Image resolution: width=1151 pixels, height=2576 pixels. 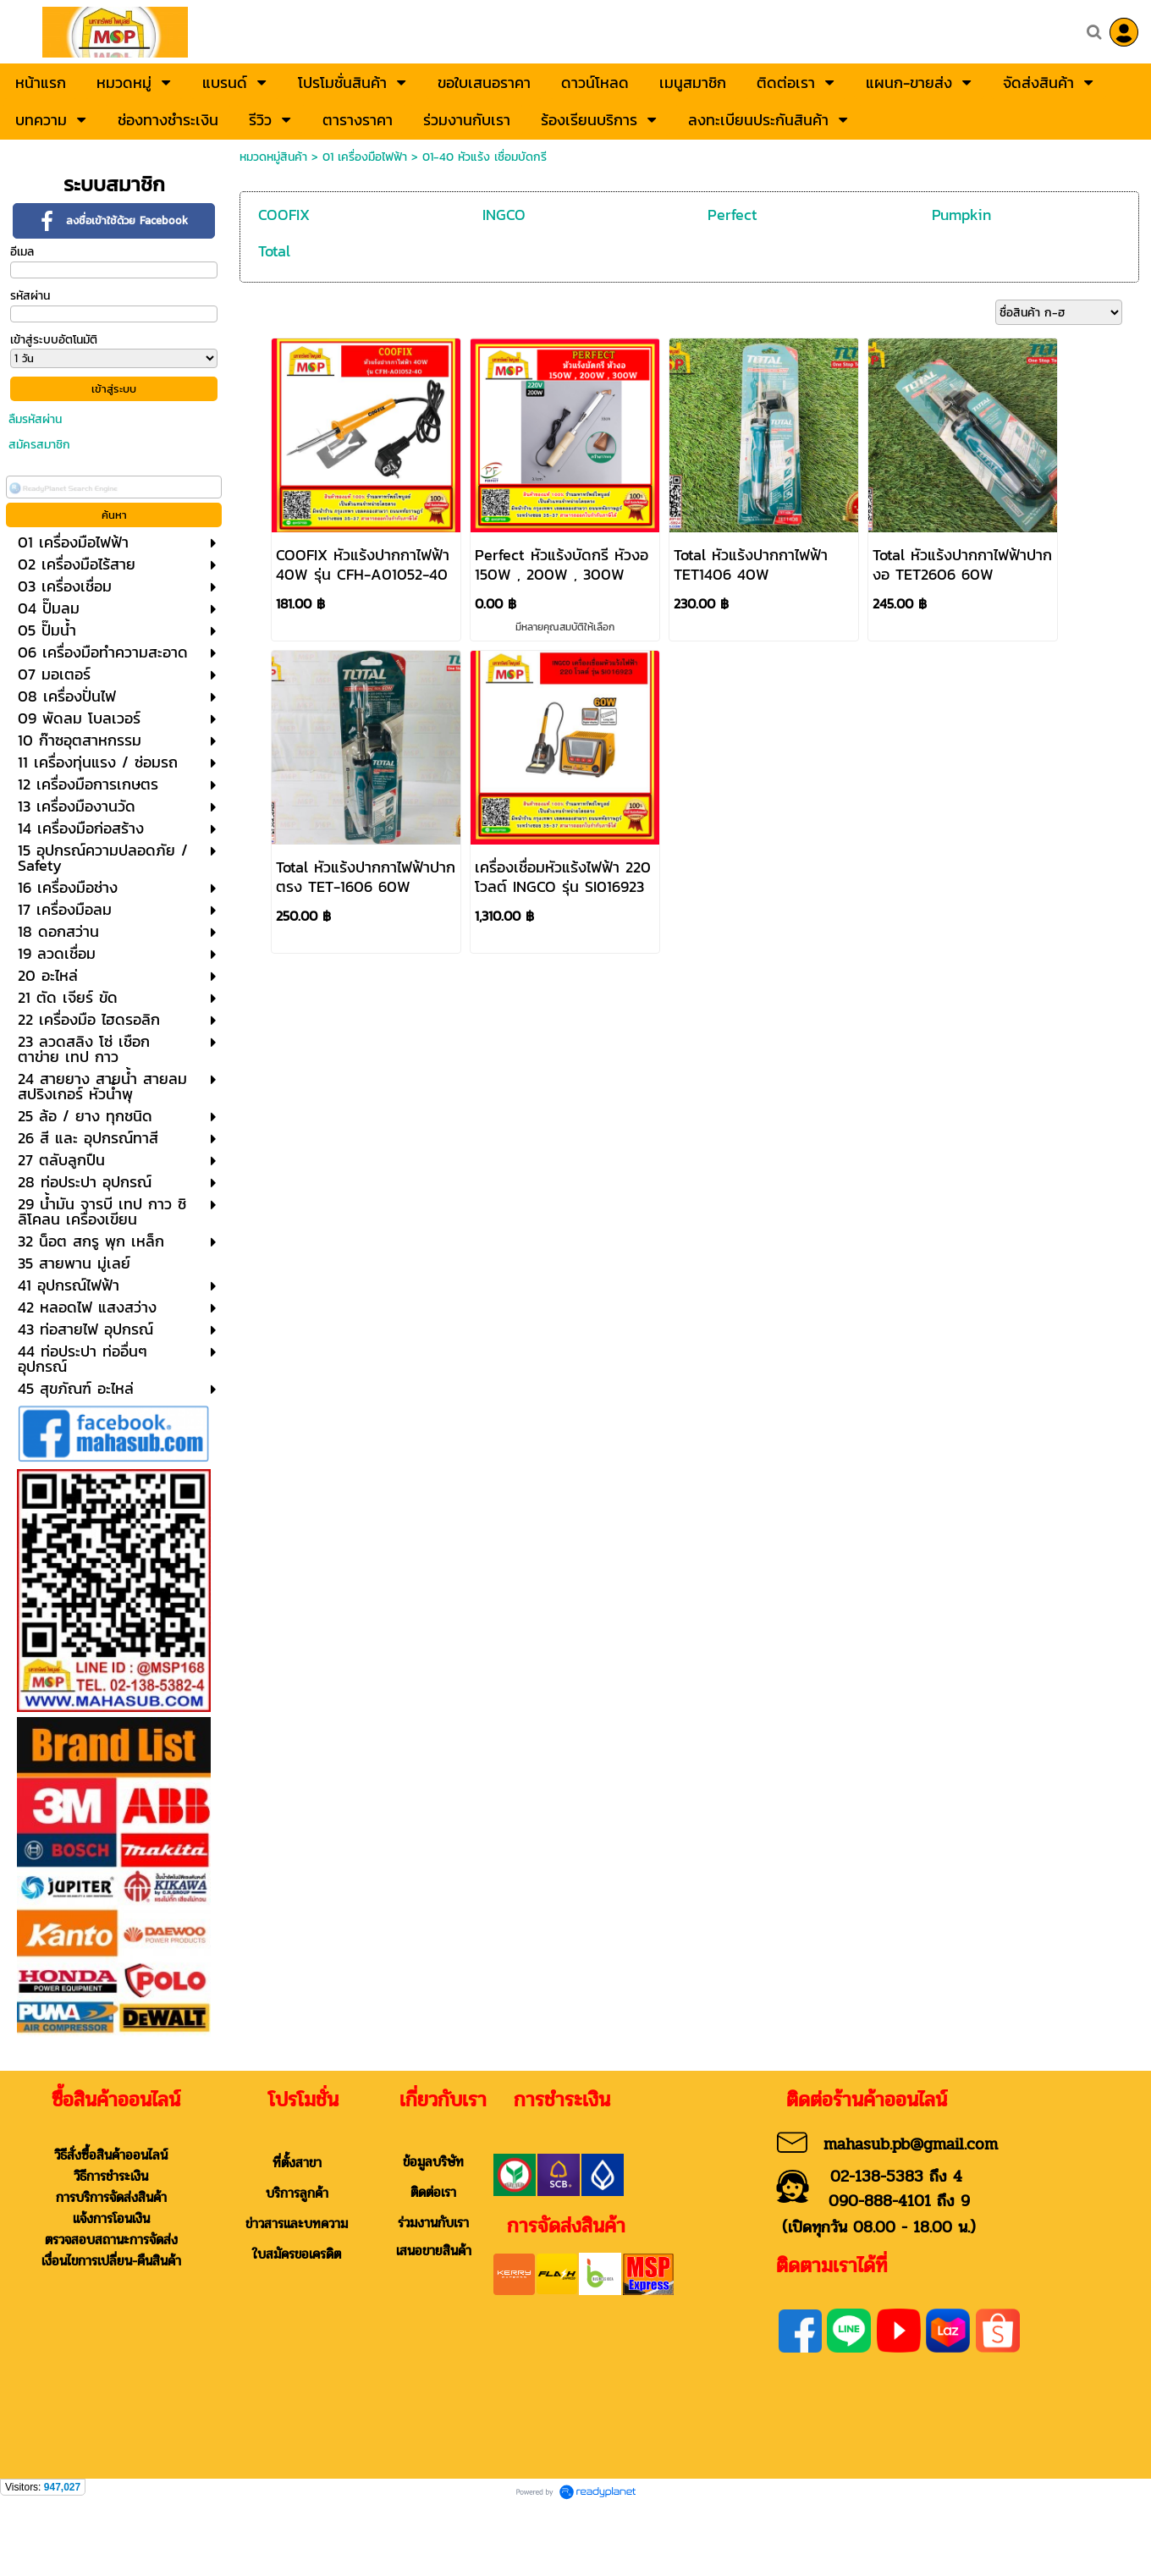 I want to click on INGCO, so click(x=504, y=214).